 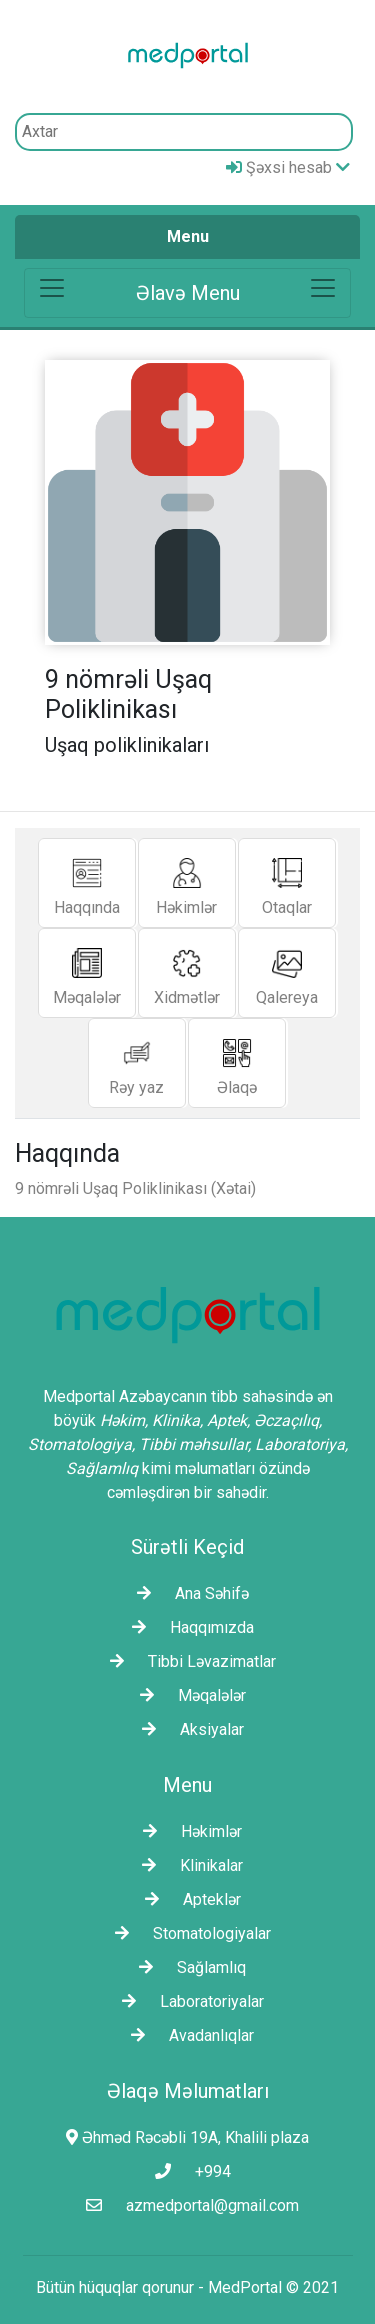 I want to click on Otaqlar, so click(x=287, y=882).